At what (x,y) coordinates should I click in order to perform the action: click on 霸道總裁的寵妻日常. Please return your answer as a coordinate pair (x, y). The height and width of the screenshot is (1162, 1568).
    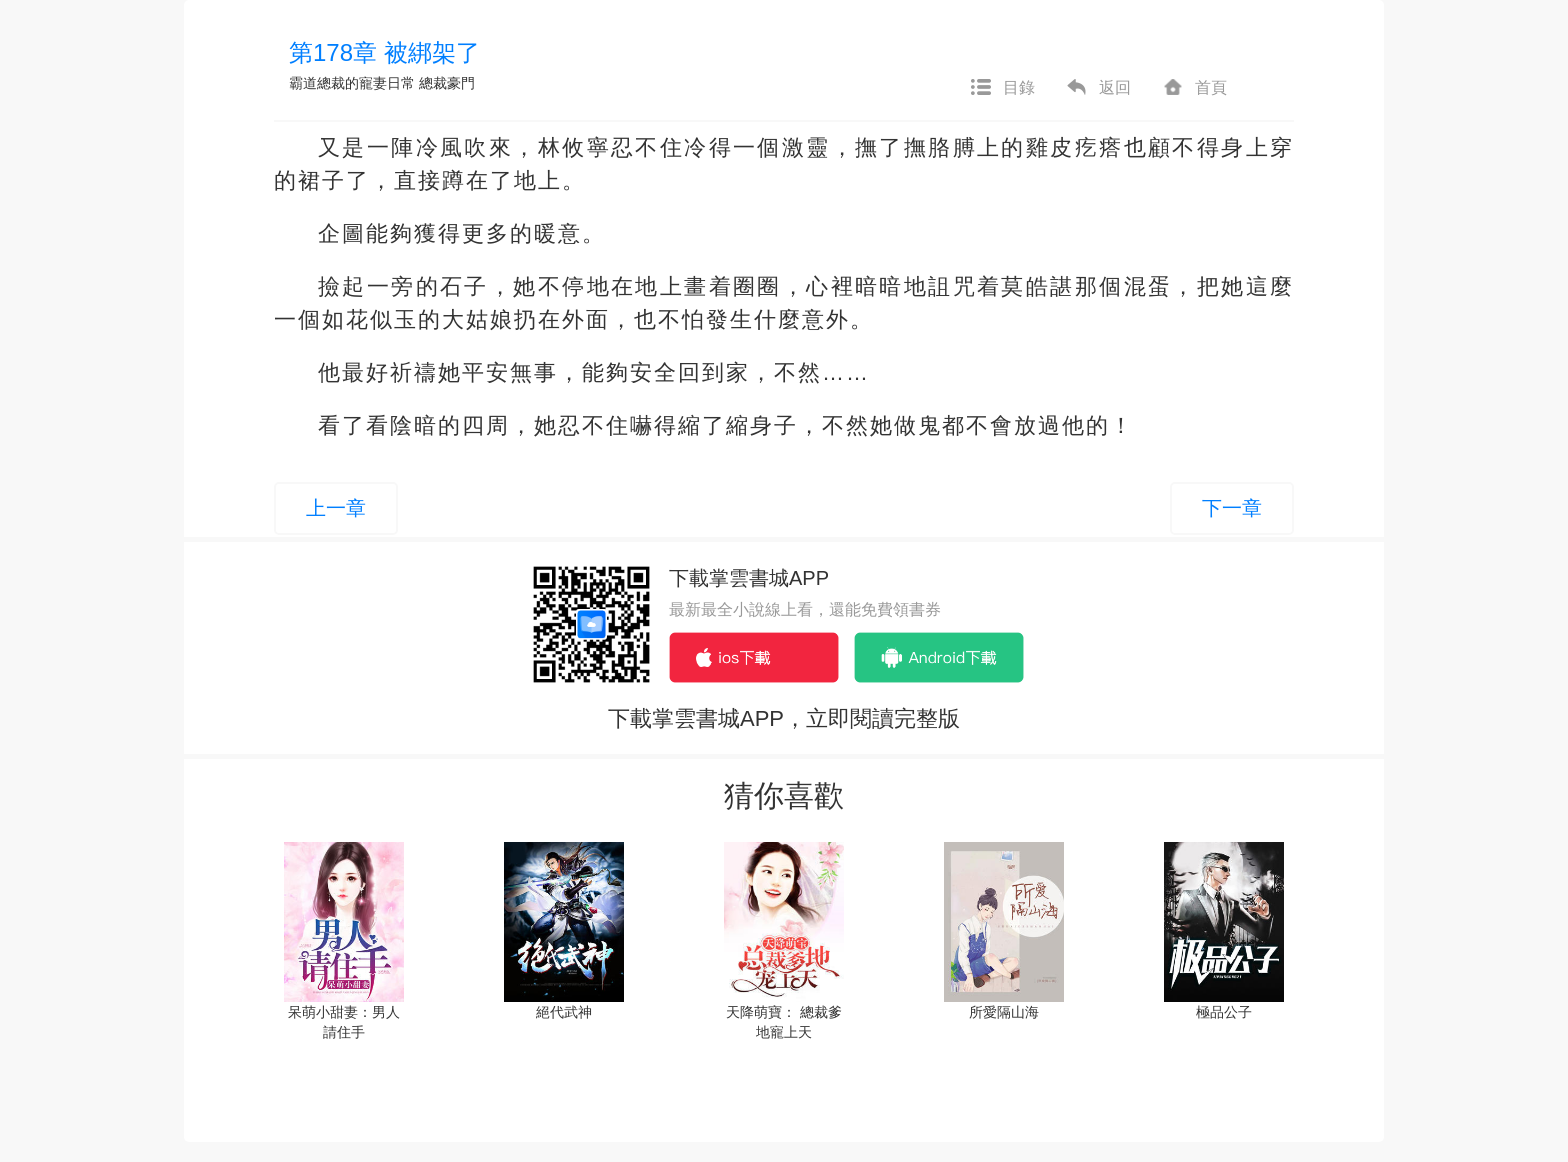
    Looking at the image, I should click on (354, 83).